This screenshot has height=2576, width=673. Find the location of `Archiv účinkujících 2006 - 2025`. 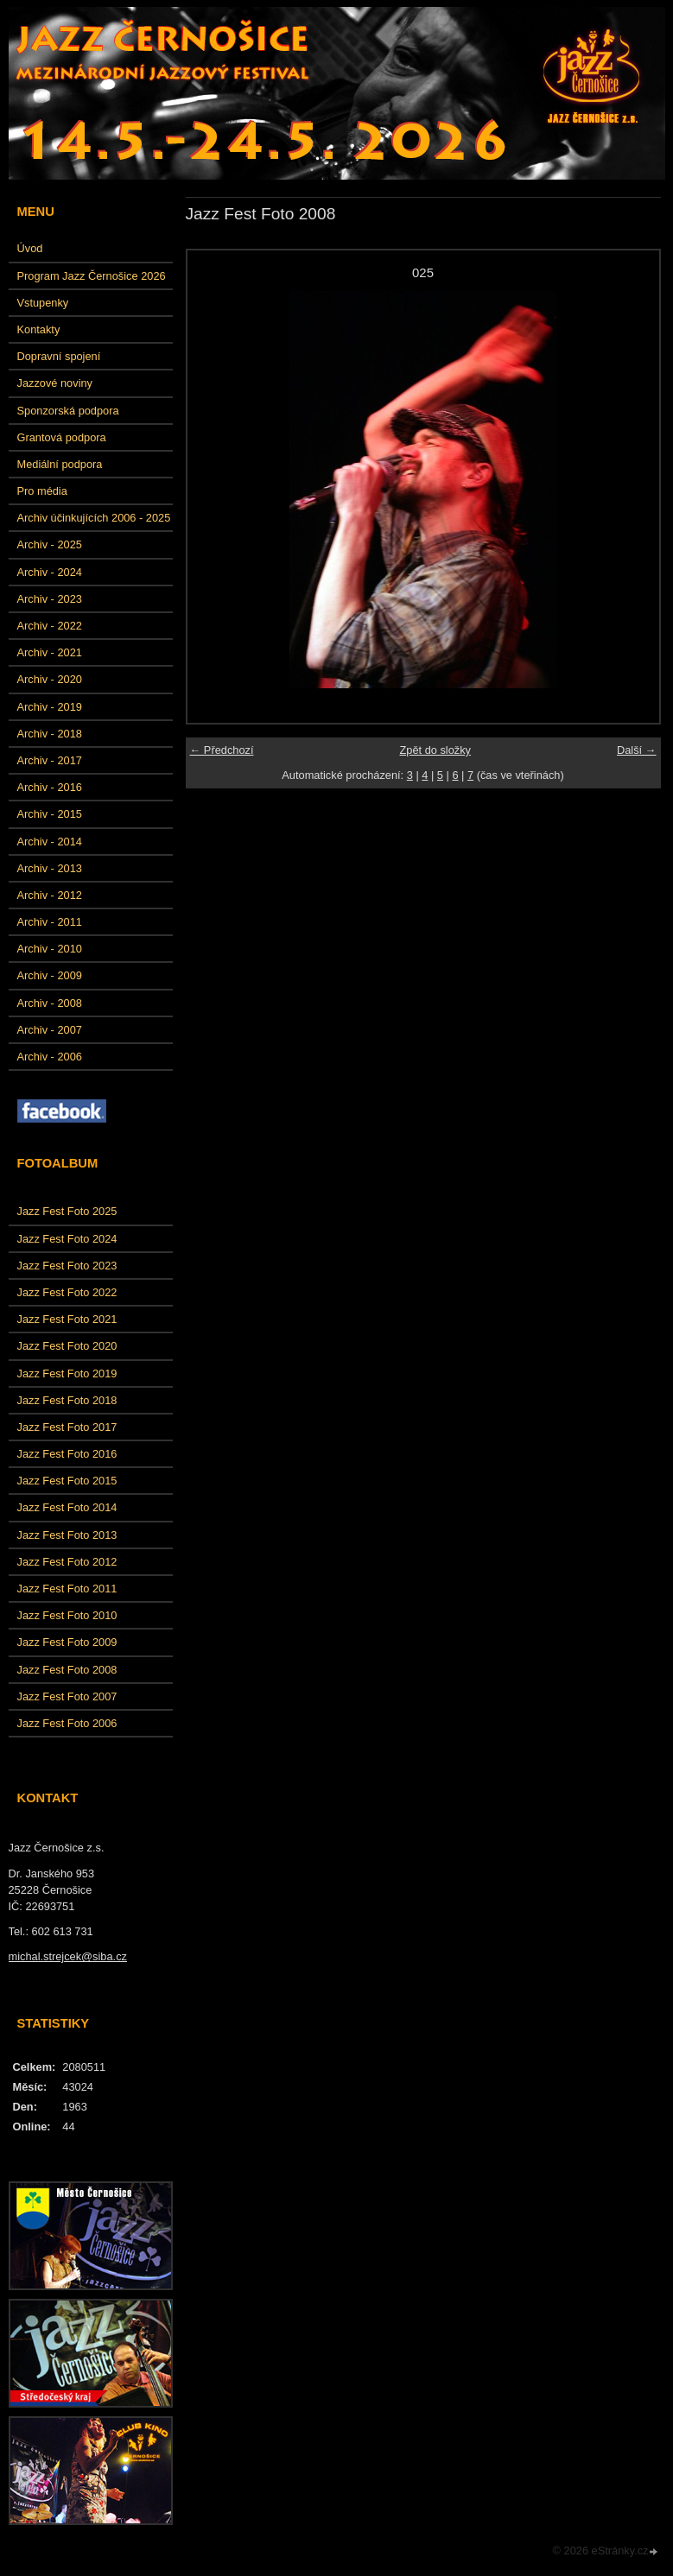

Archiv účinkujících 2006 - 2025 is located at coordinates (94, 517).